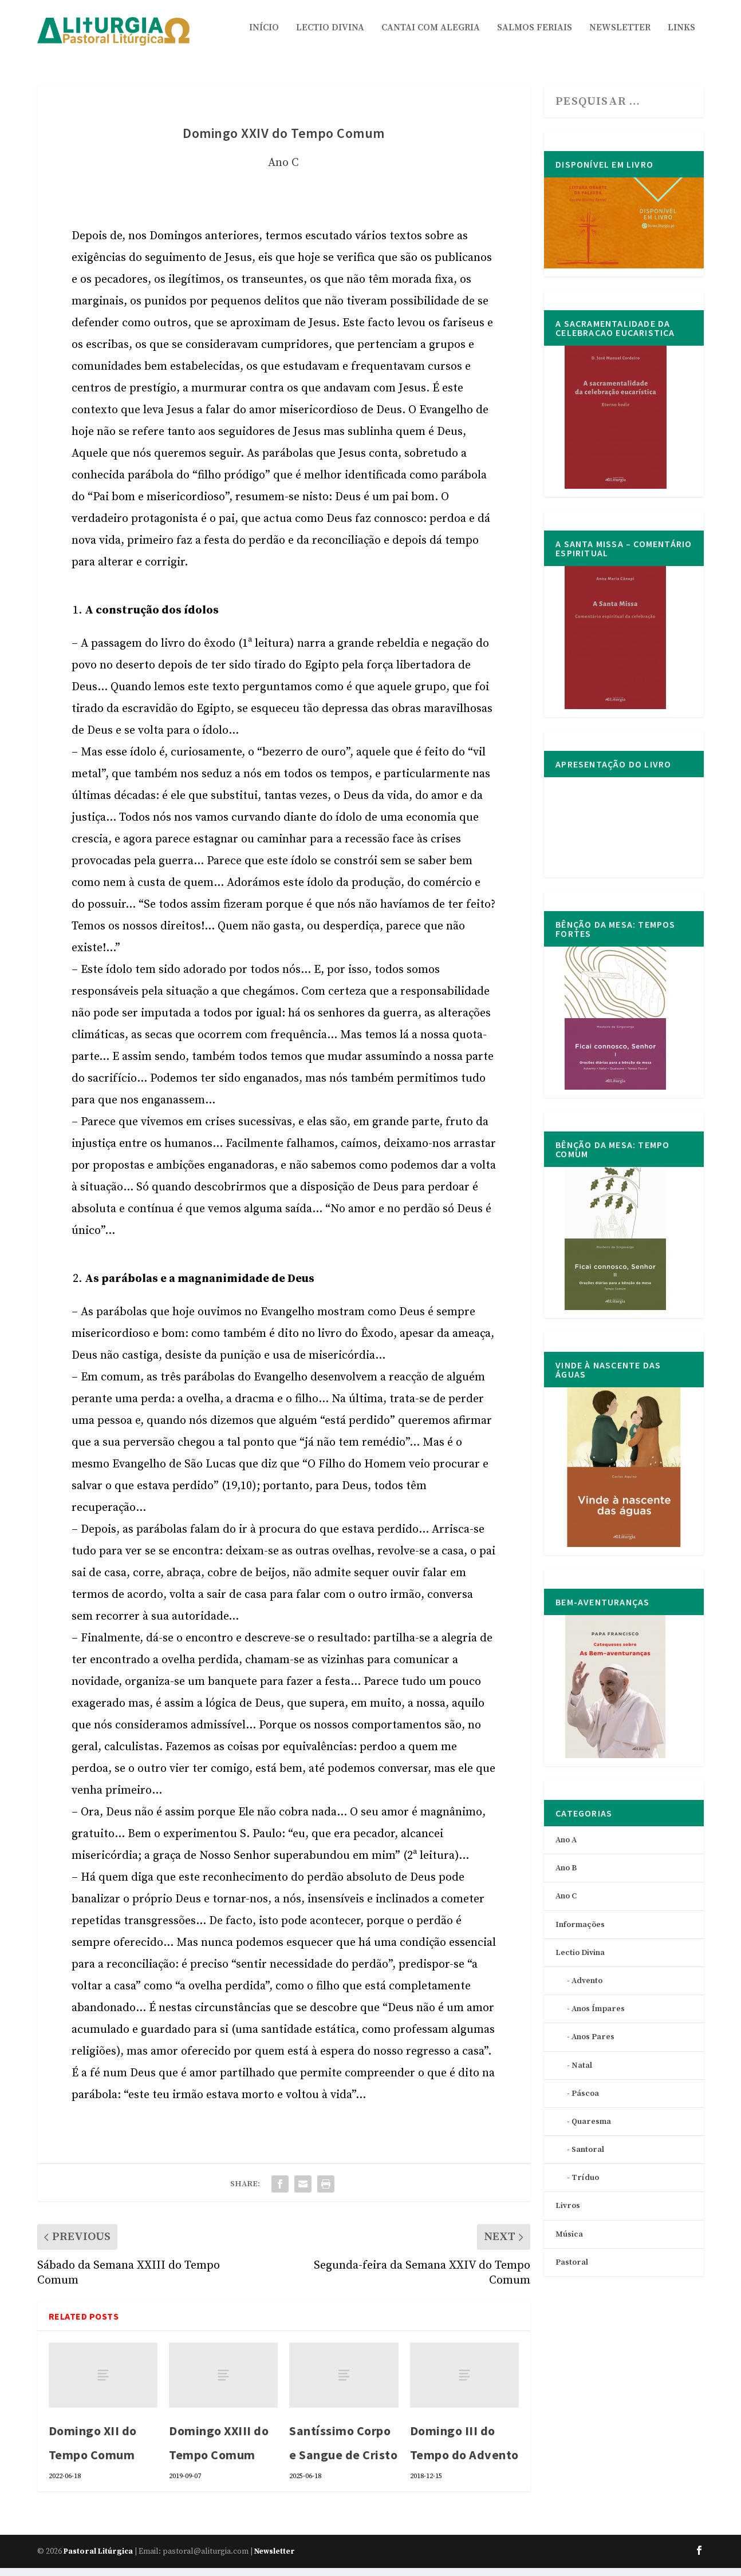 This screenshot has height=2576, width=741. I want to click on Salmos Feriais, so click(534, 36).